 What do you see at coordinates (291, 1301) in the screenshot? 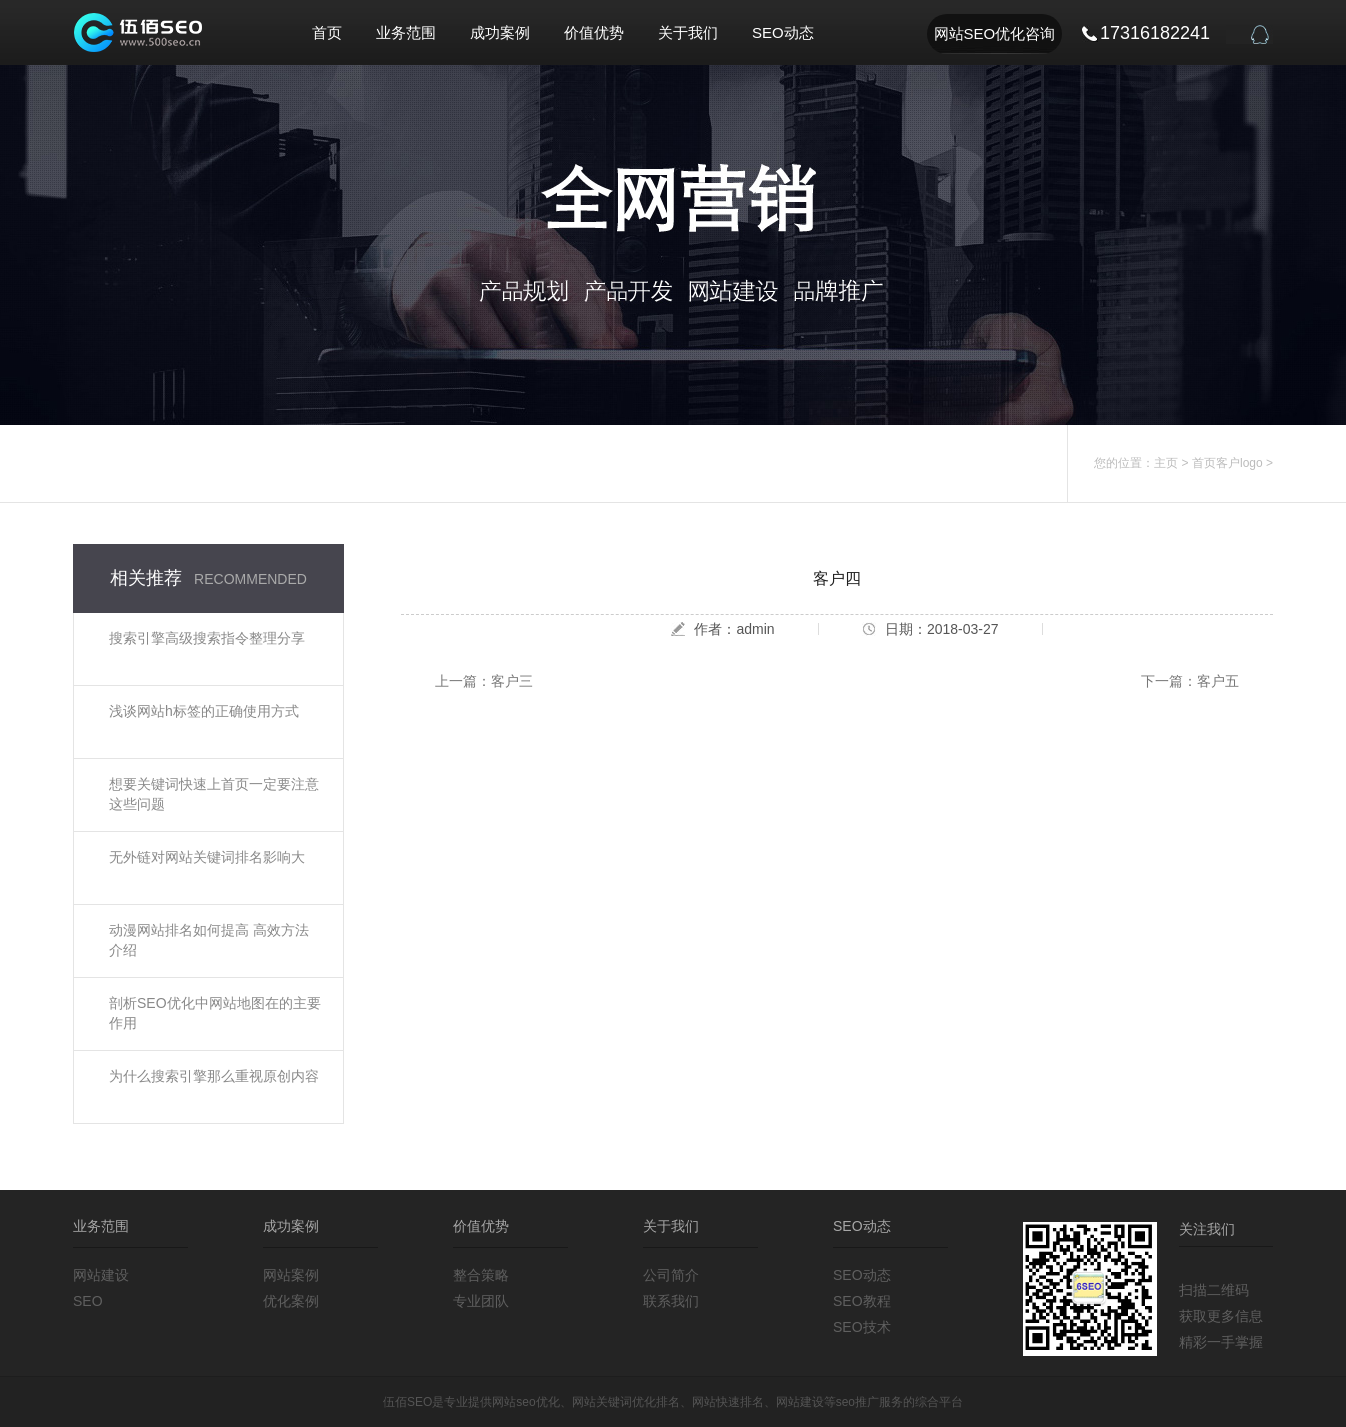
I see `优化案例` at bounding box center [291, 1301].